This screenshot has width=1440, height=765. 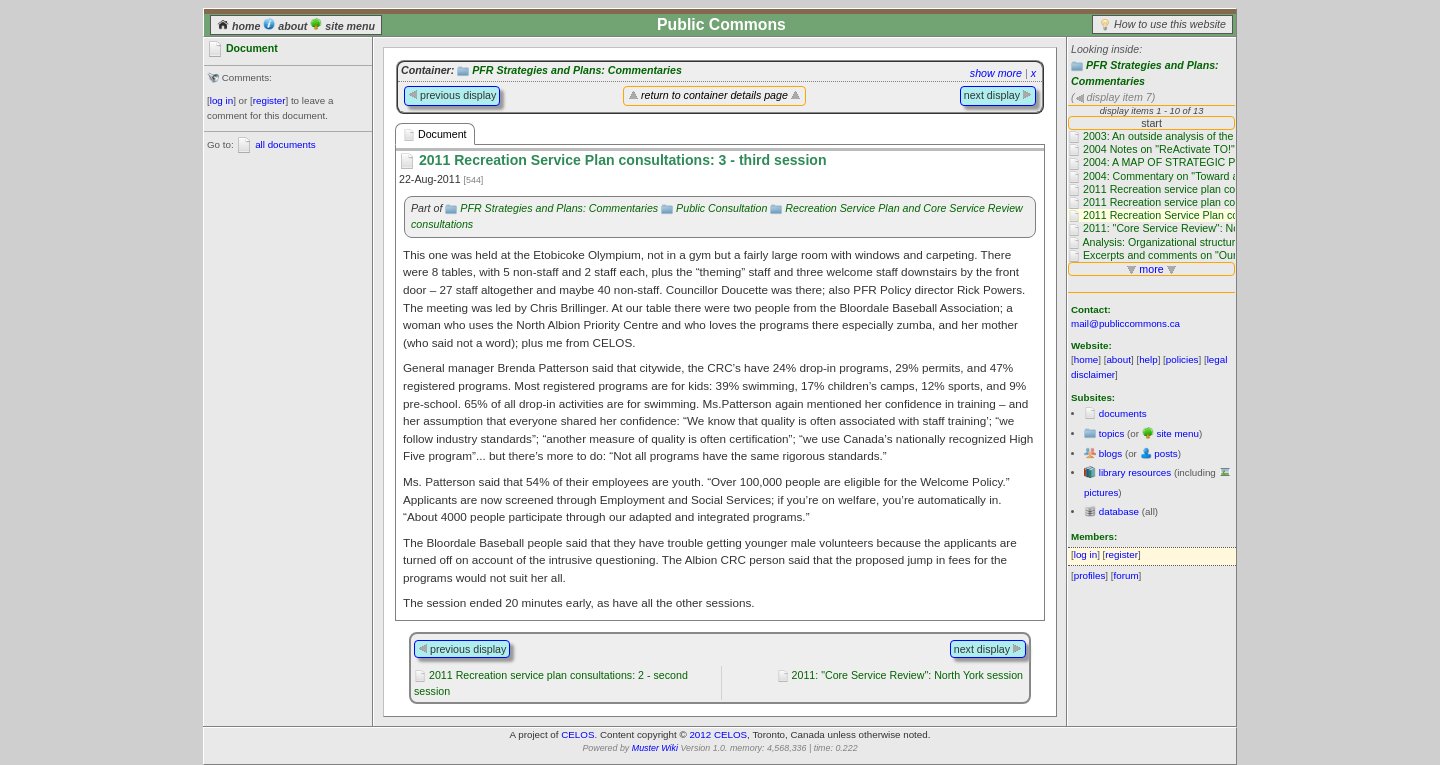 I want to click on return to container details page, so click(x=714, y=95).